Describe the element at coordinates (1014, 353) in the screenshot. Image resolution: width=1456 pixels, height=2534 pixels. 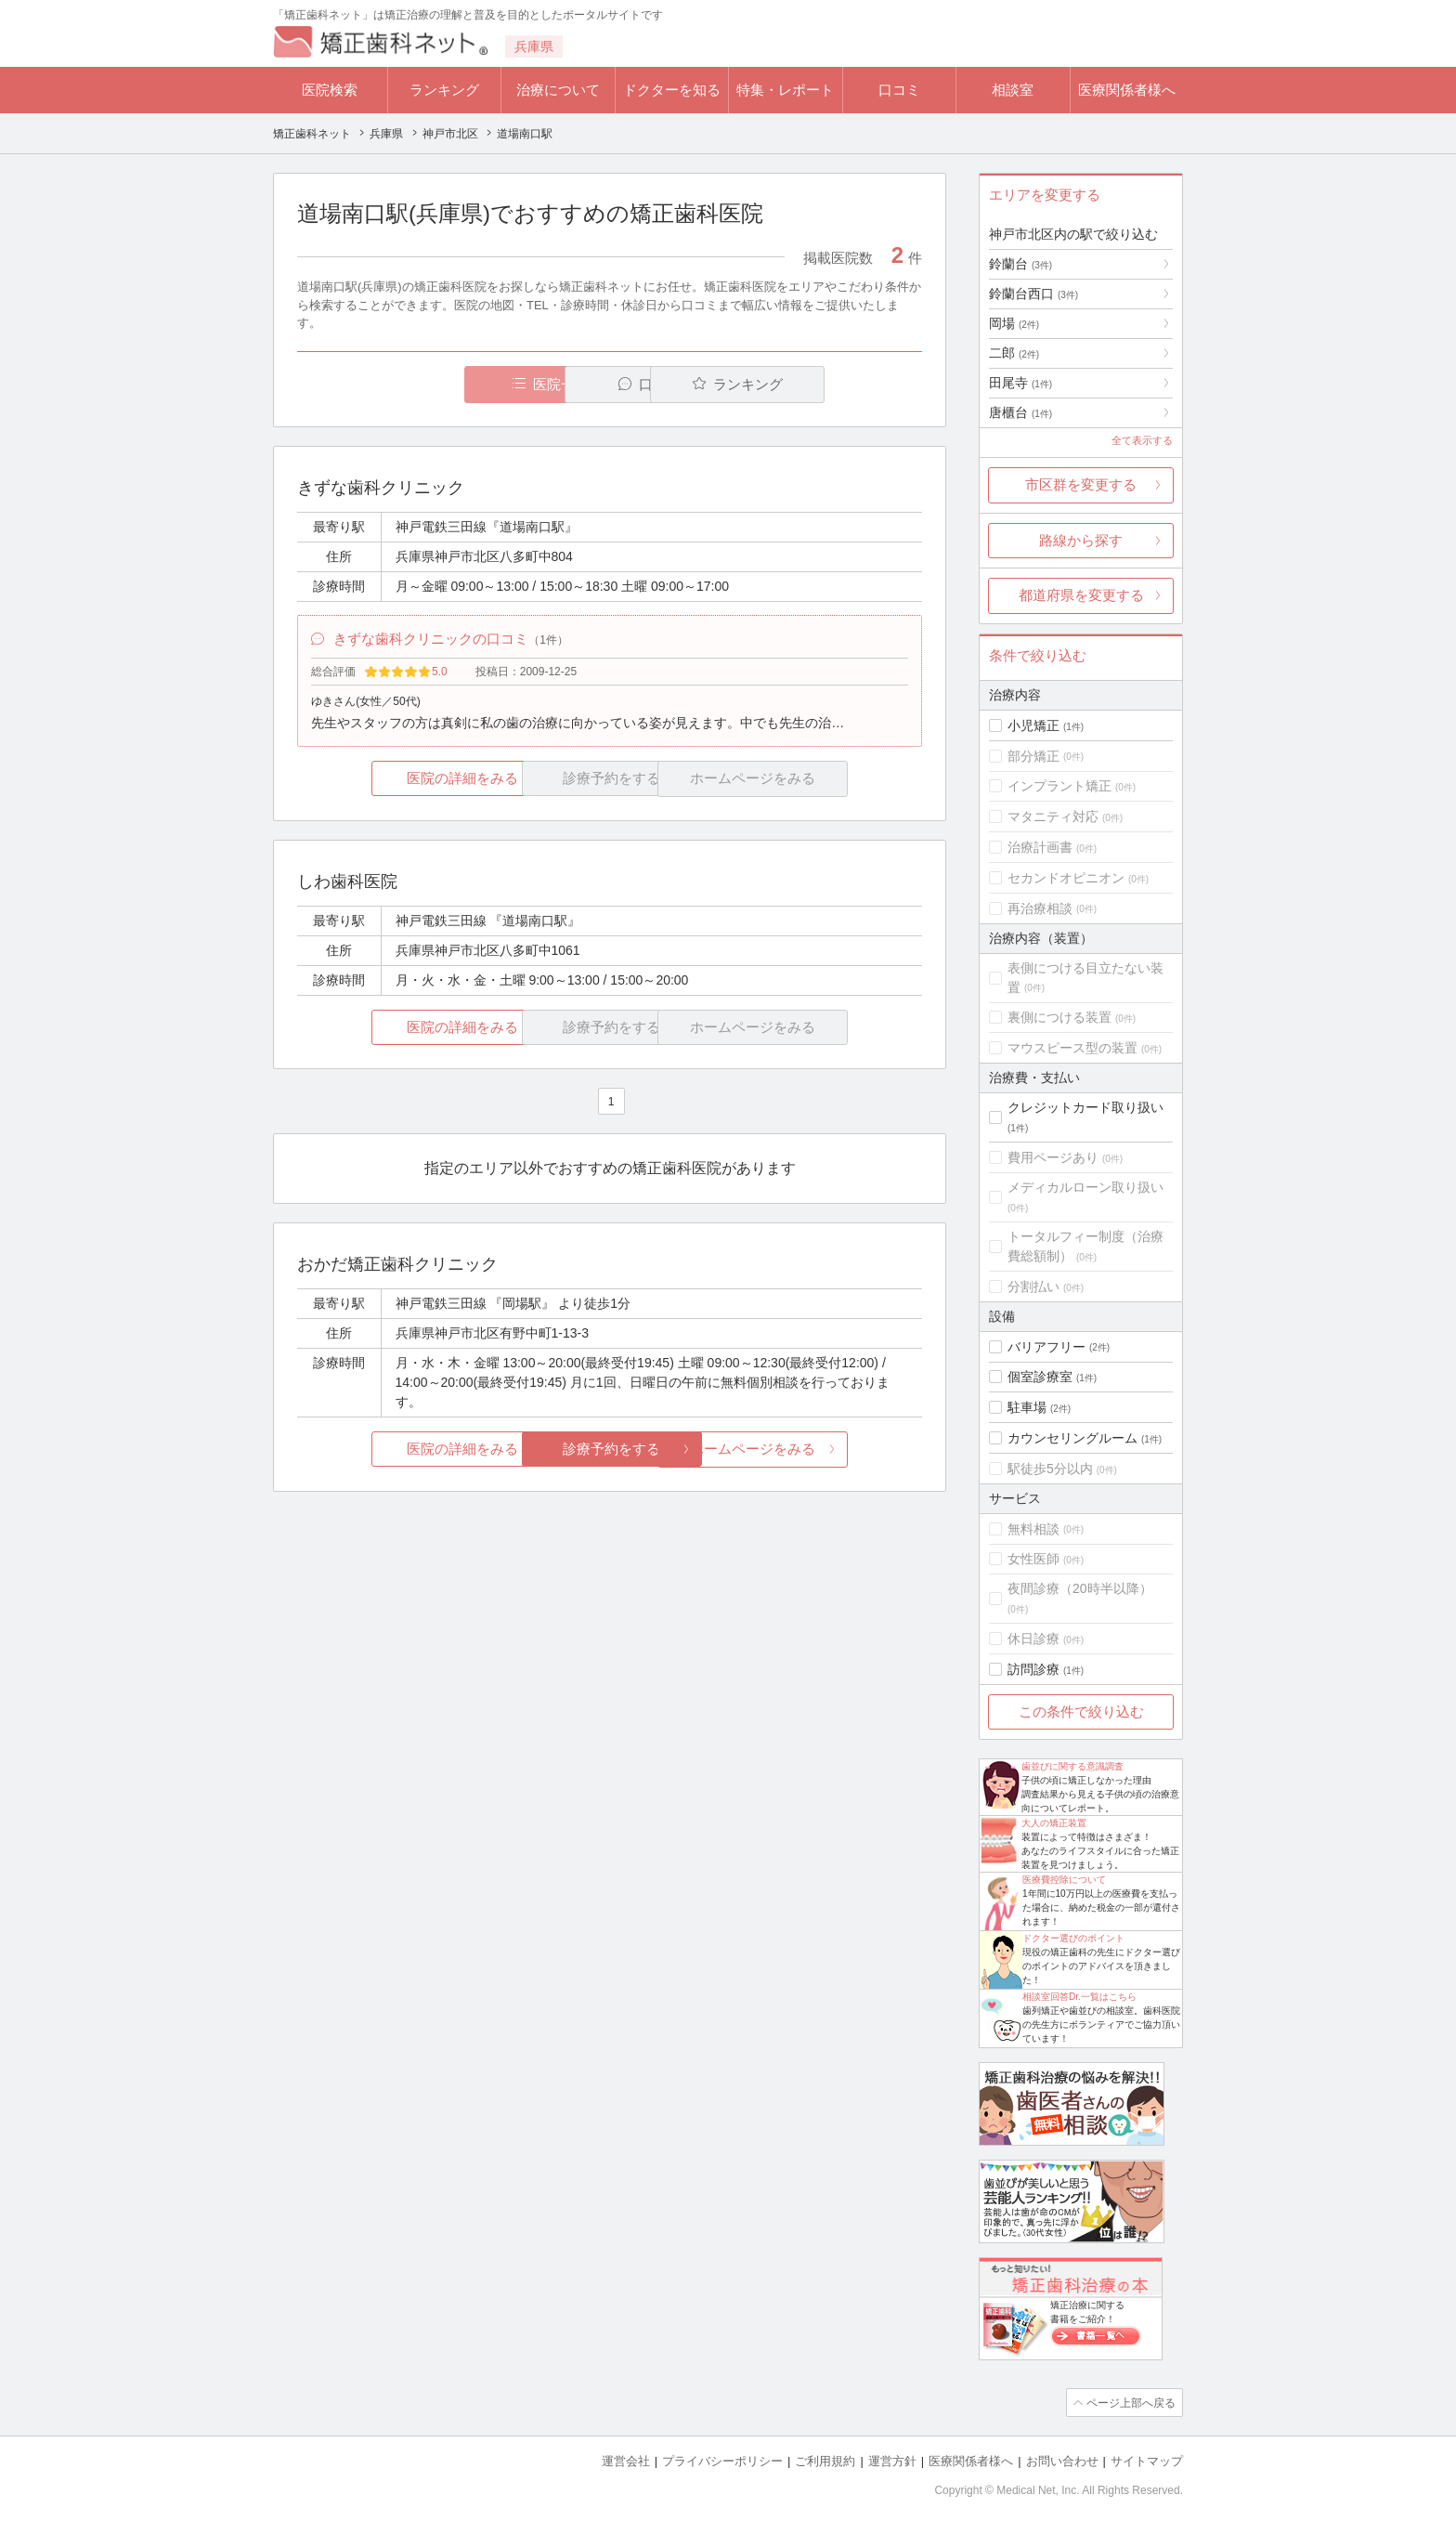
I see `二郎` at that location.